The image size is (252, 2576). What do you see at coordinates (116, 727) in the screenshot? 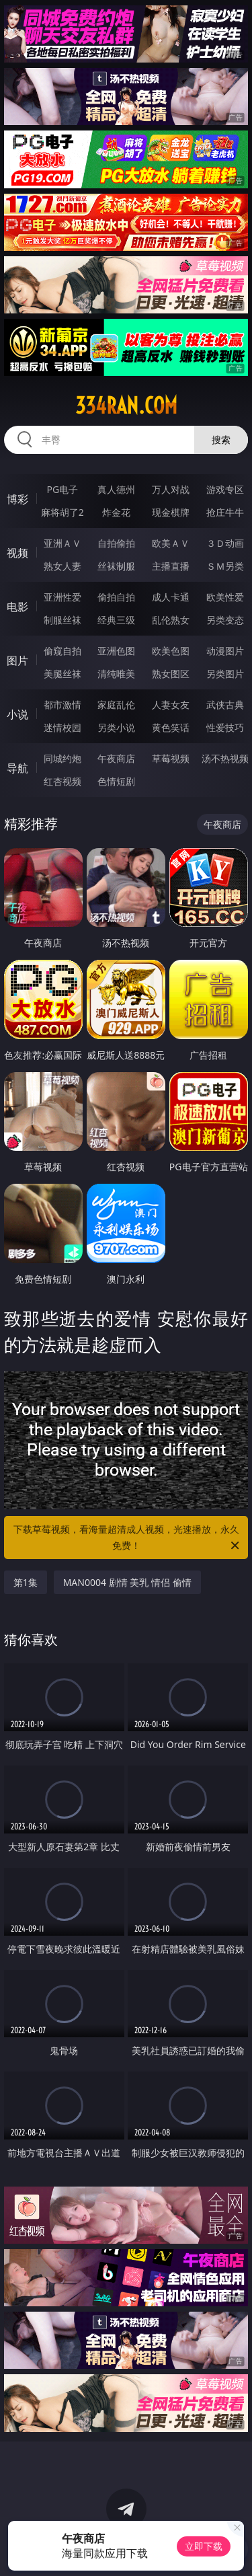
I see `另类小说` at bounding box center [116, 727].